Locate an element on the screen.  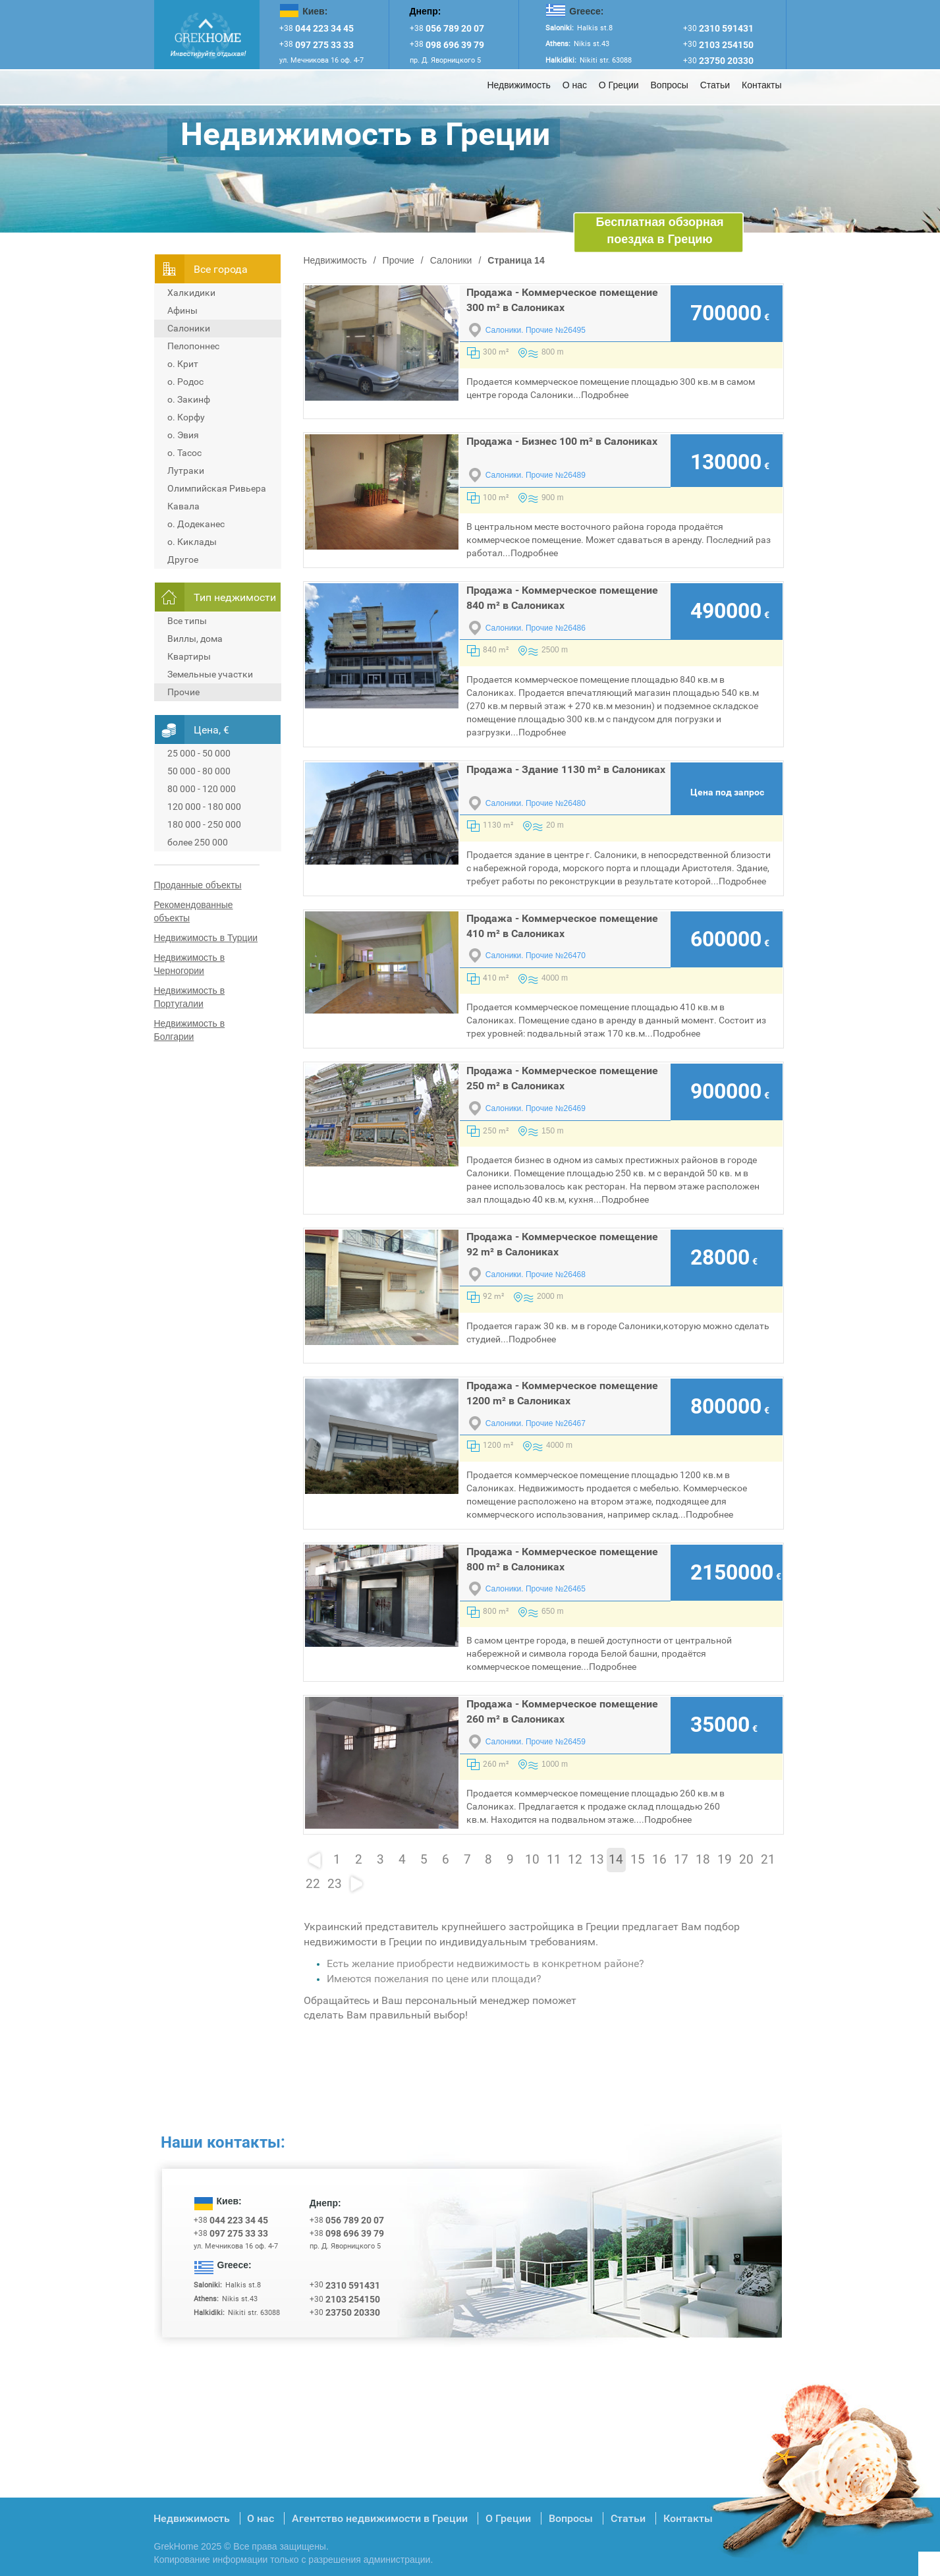
15 is located at coordinates (637, 1859).